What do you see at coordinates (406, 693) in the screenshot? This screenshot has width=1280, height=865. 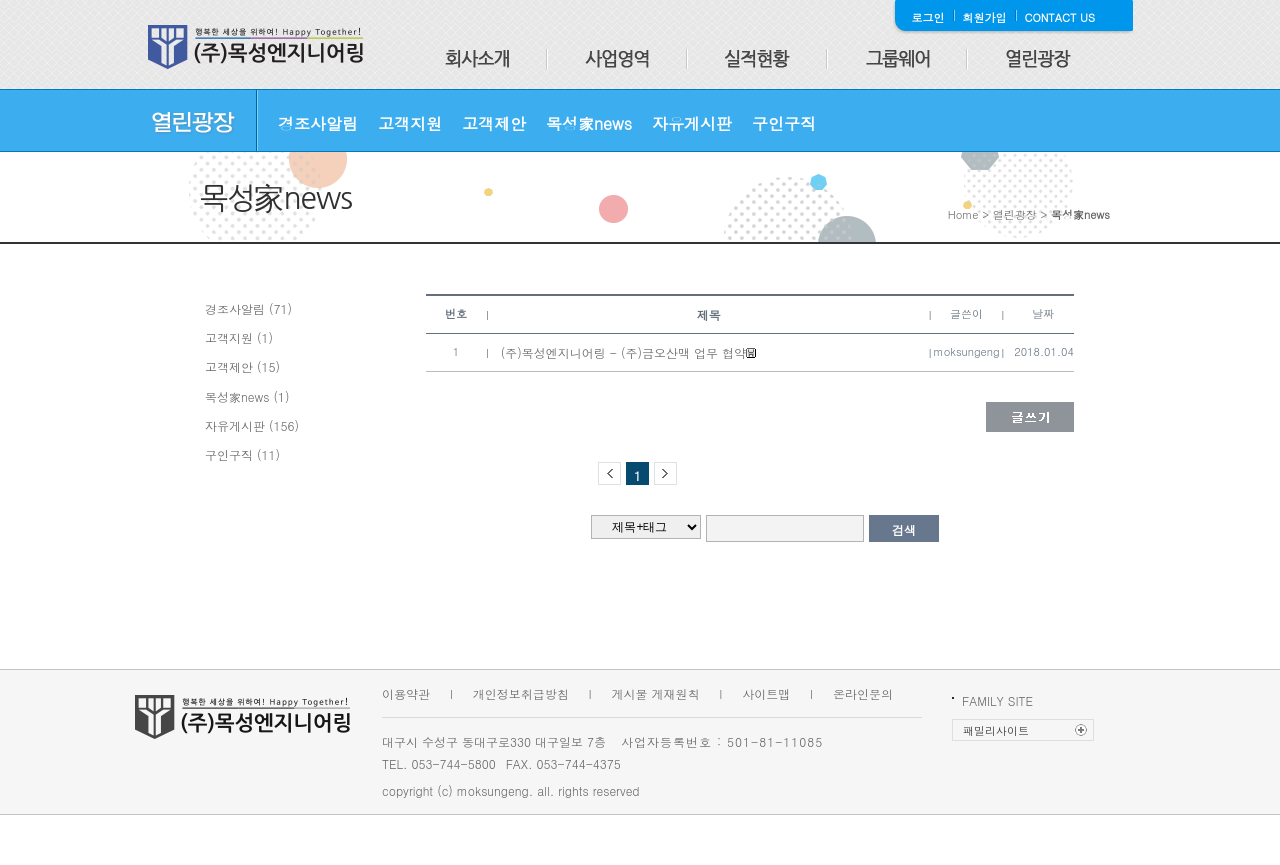 I see `이용약관` at bounding box center [406, 693].